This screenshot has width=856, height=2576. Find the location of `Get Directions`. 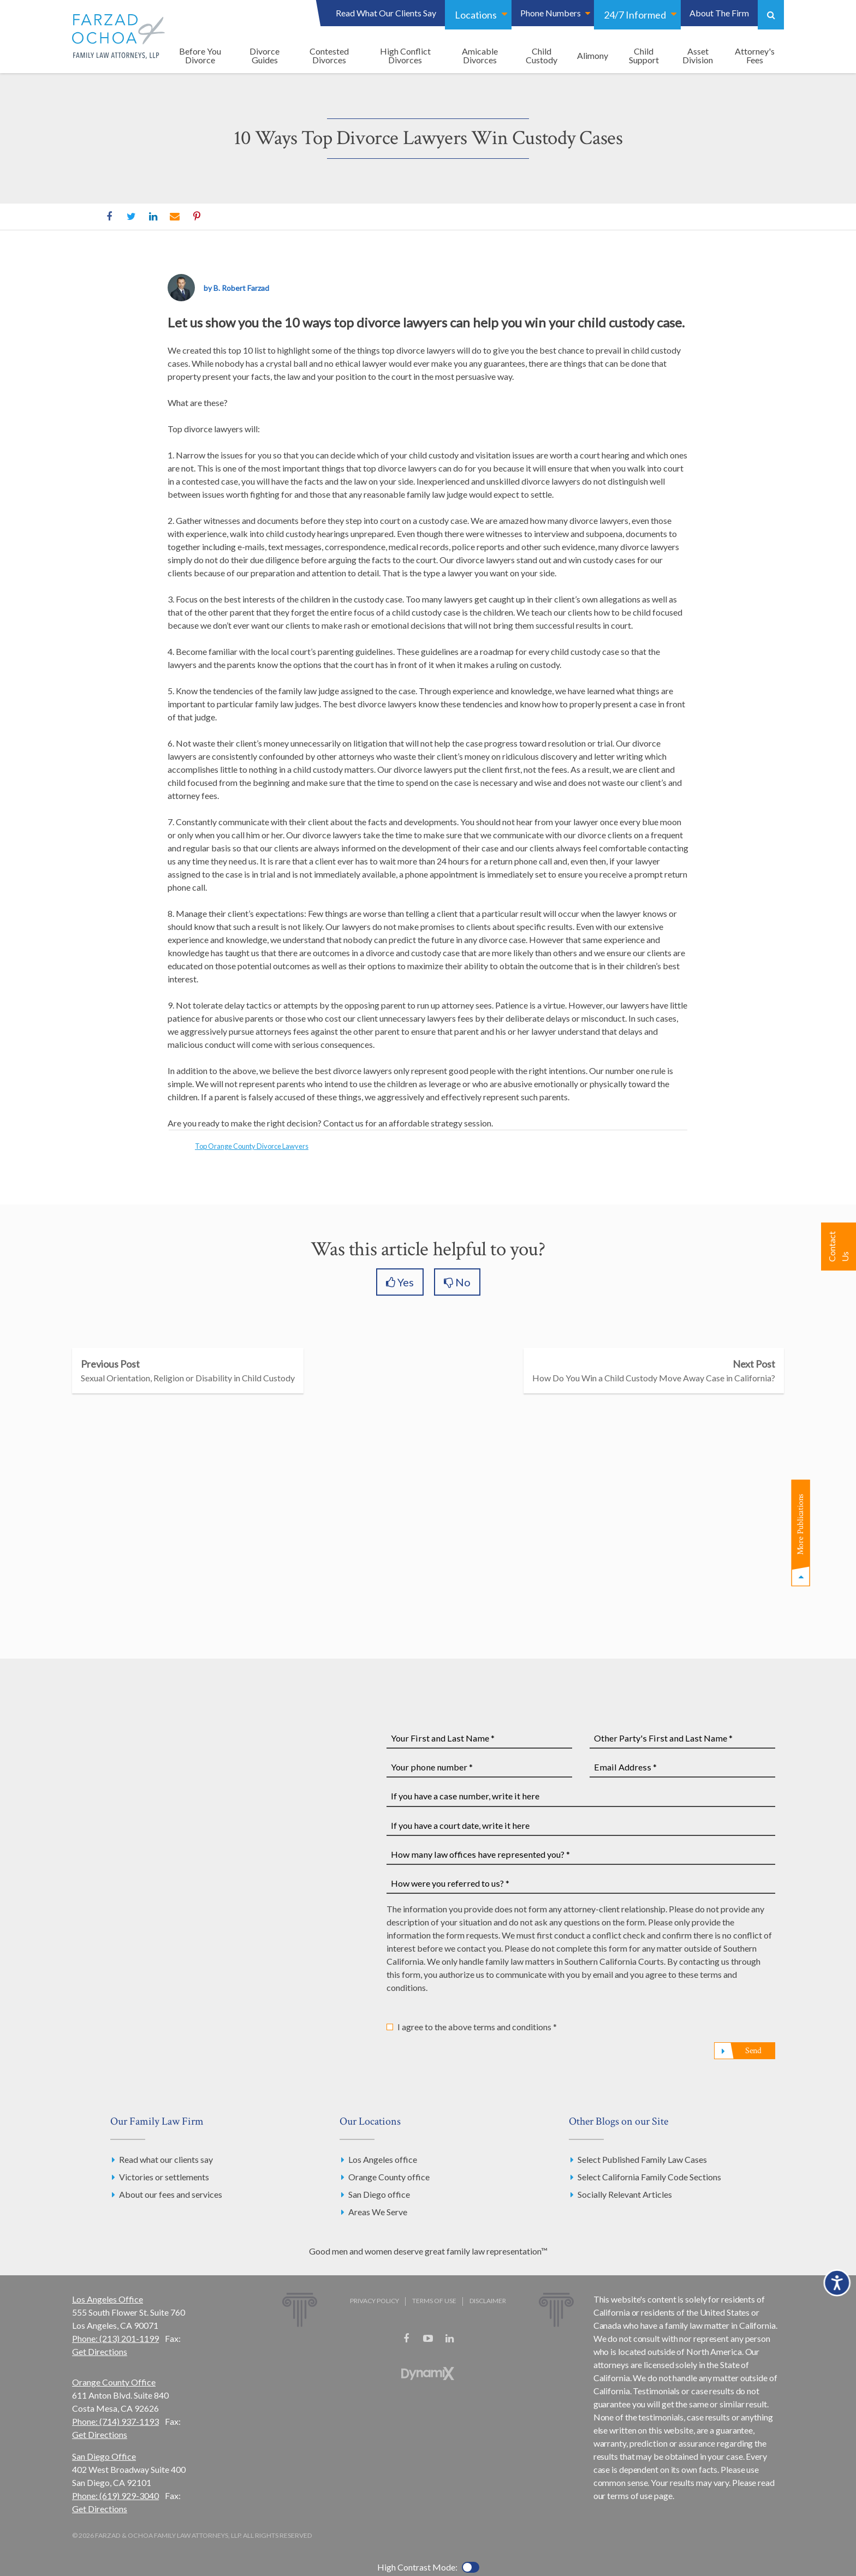

Get Directions is located at coordinates (99, 2351).